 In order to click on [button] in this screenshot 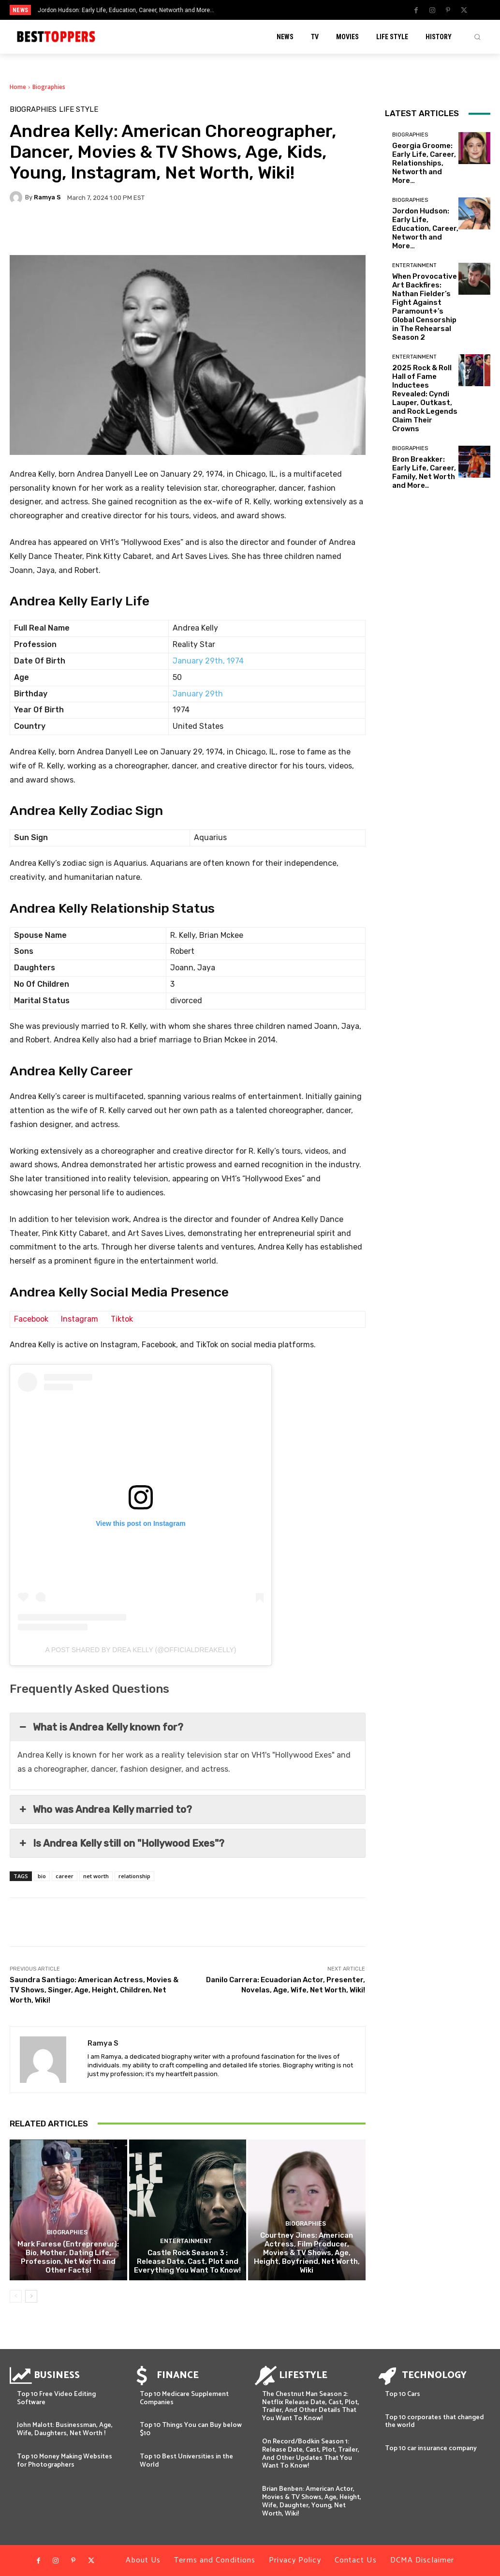, I will do `click(477, 37)`.